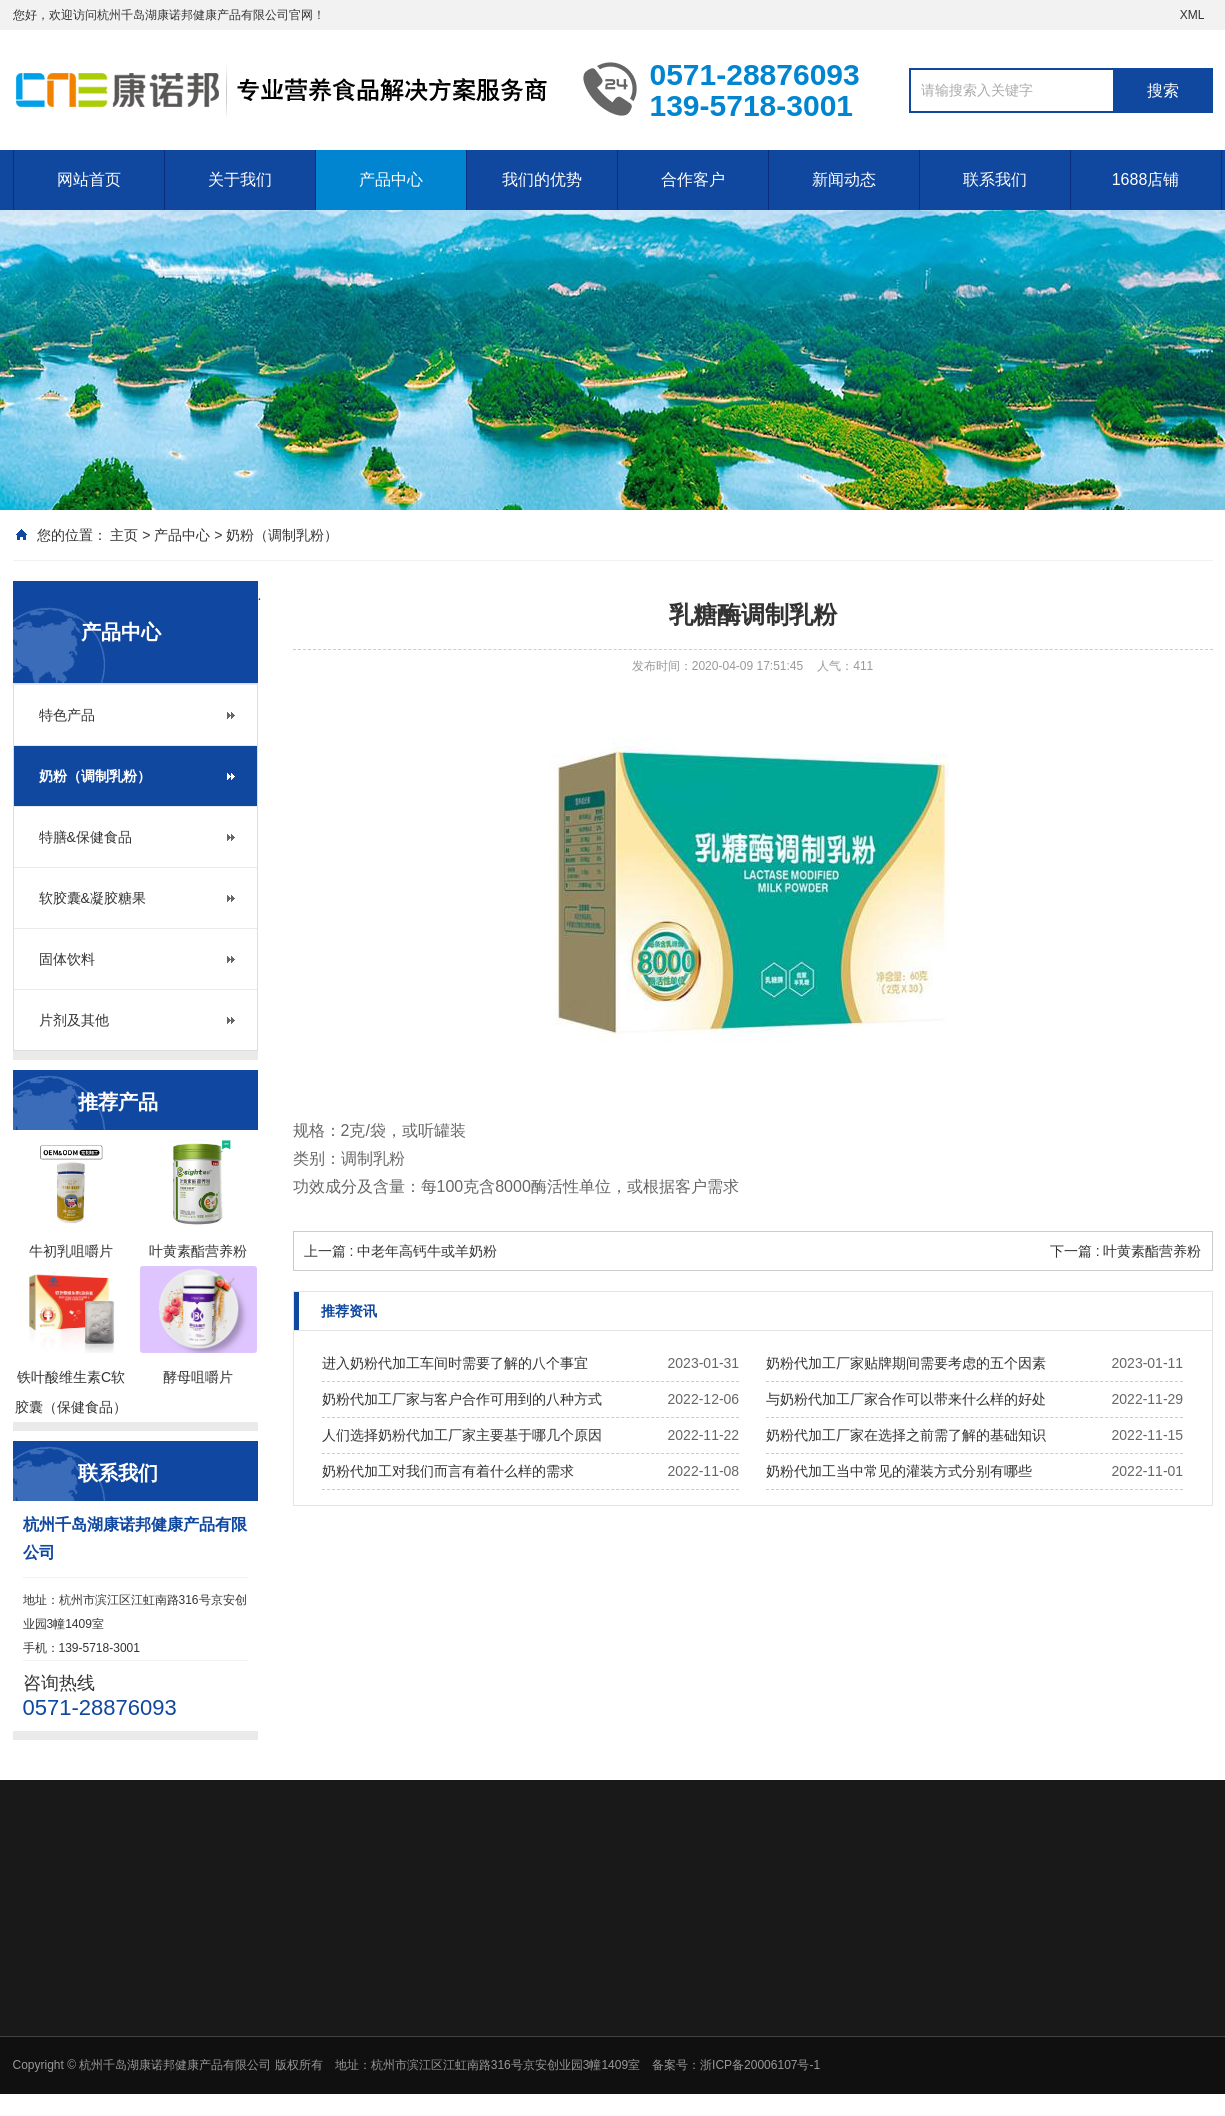 The width and height of the screenshot is (1225, 2116). What do you see at coordinates (92, 898) in the screenshot?
I see `软胶囊&凝胶糖果` at bounding box center [92, 898].